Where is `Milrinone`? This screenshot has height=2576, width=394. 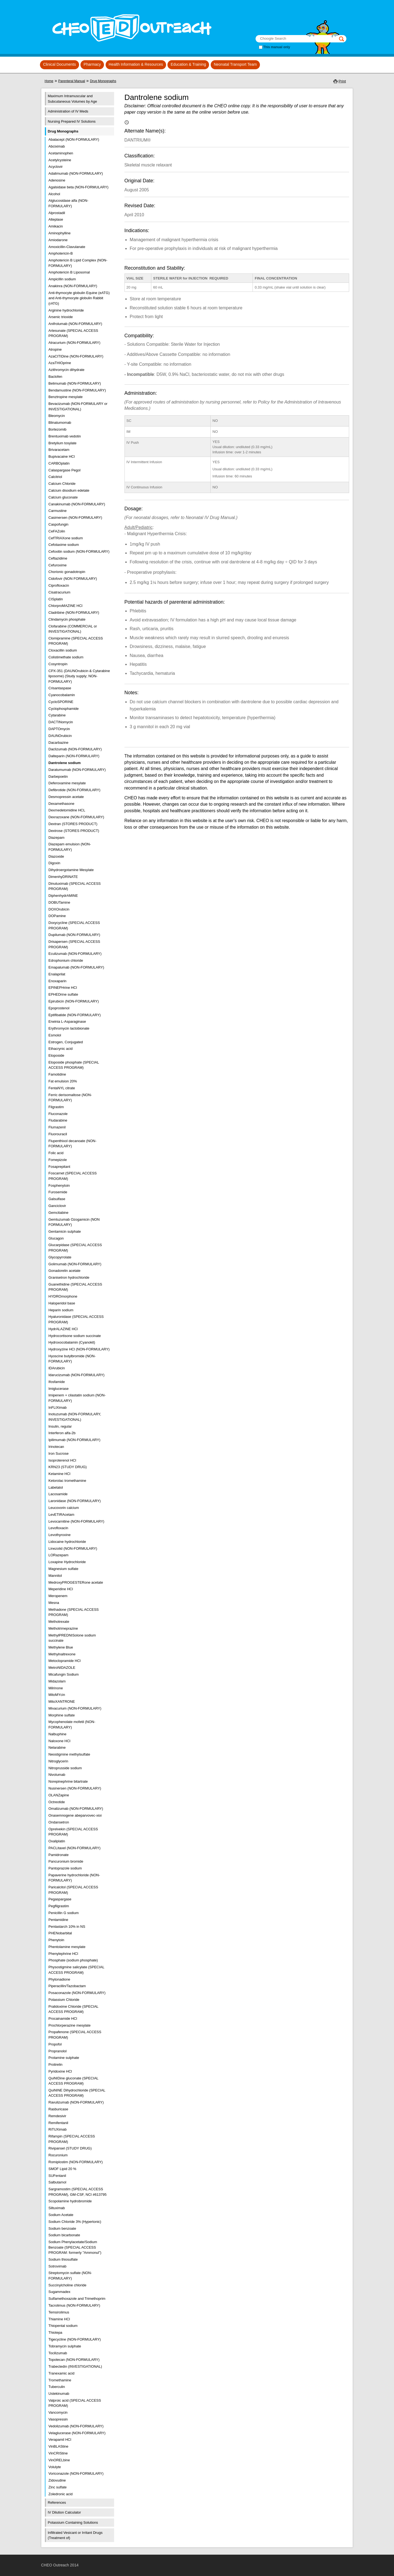
Milrinone is located at coordinates (55, 1688).